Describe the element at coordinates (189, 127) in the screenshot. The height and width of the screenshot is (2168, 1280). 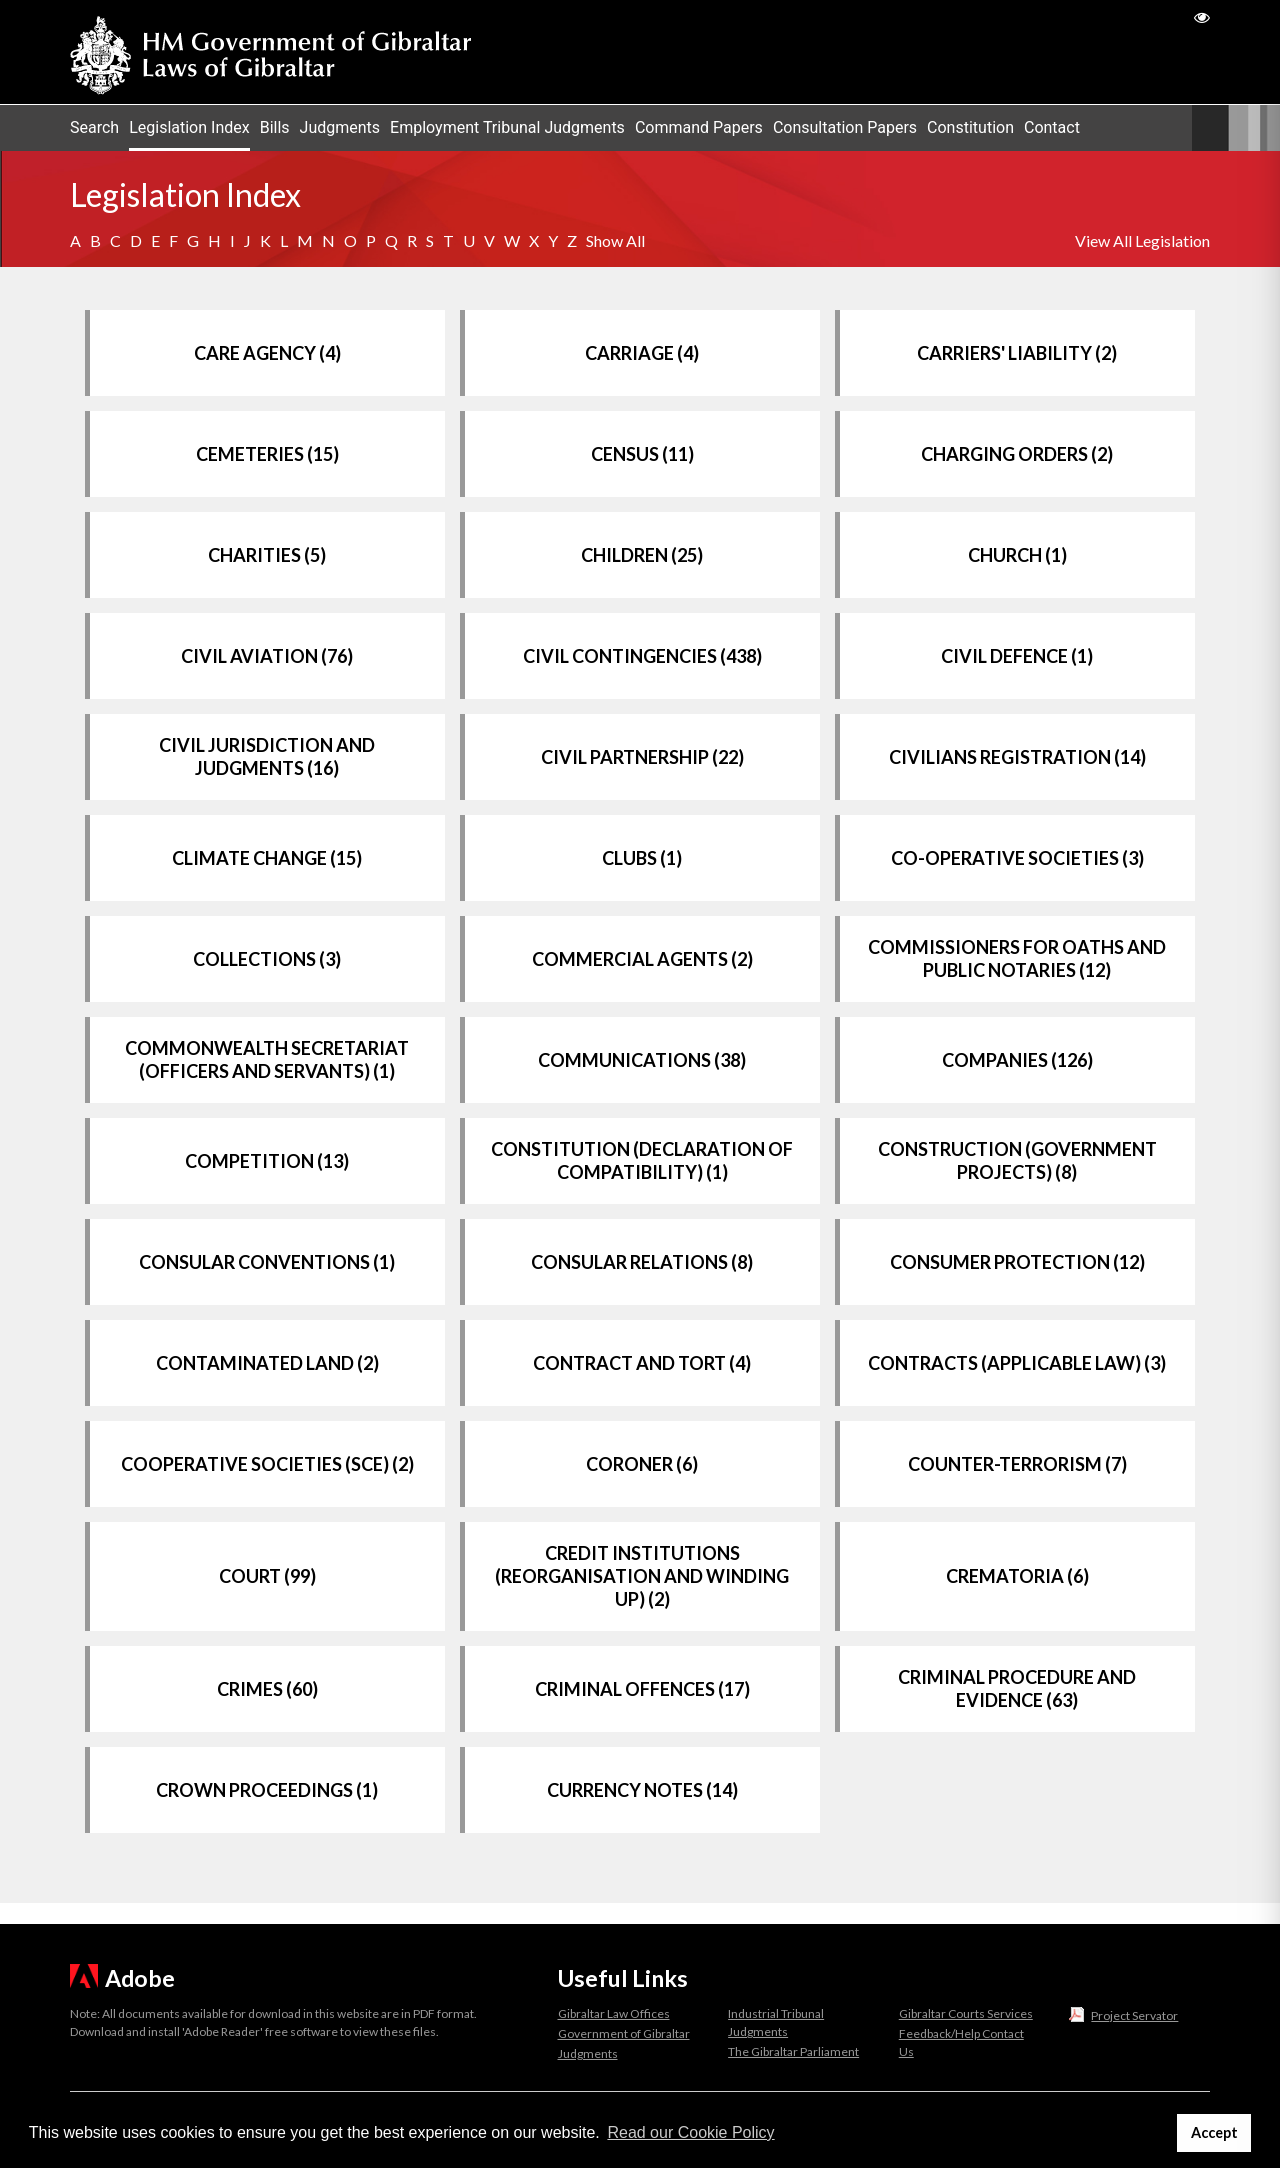
I see `Legislation Index` at that location.